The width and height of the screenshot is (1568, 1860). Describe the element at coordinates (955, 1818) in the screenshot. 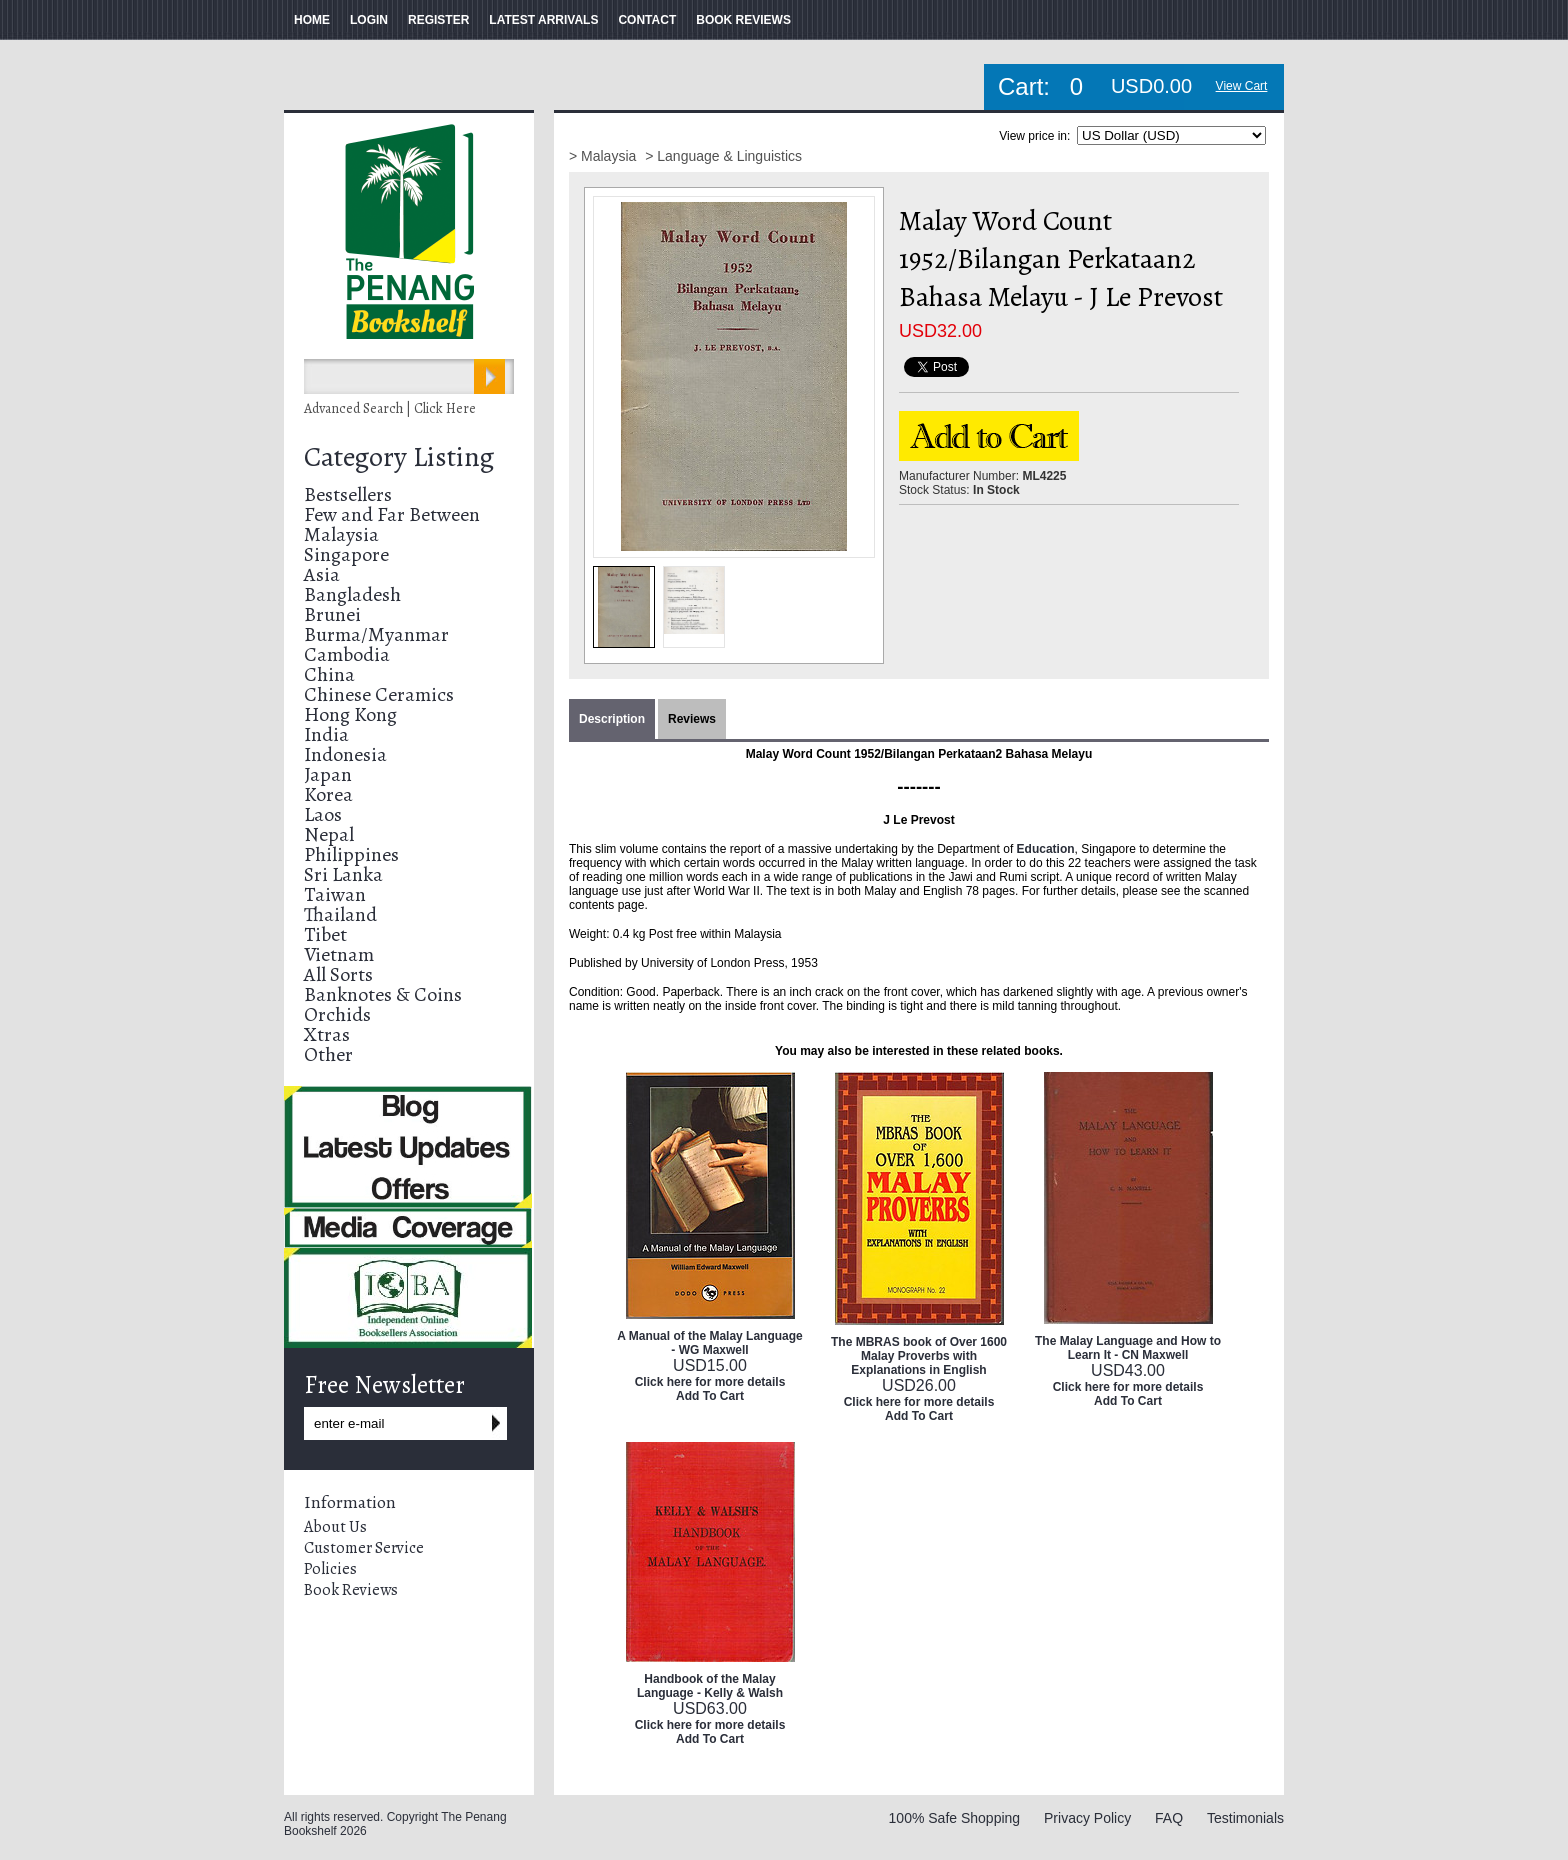

I see `100% Safe Shopping` at that location.